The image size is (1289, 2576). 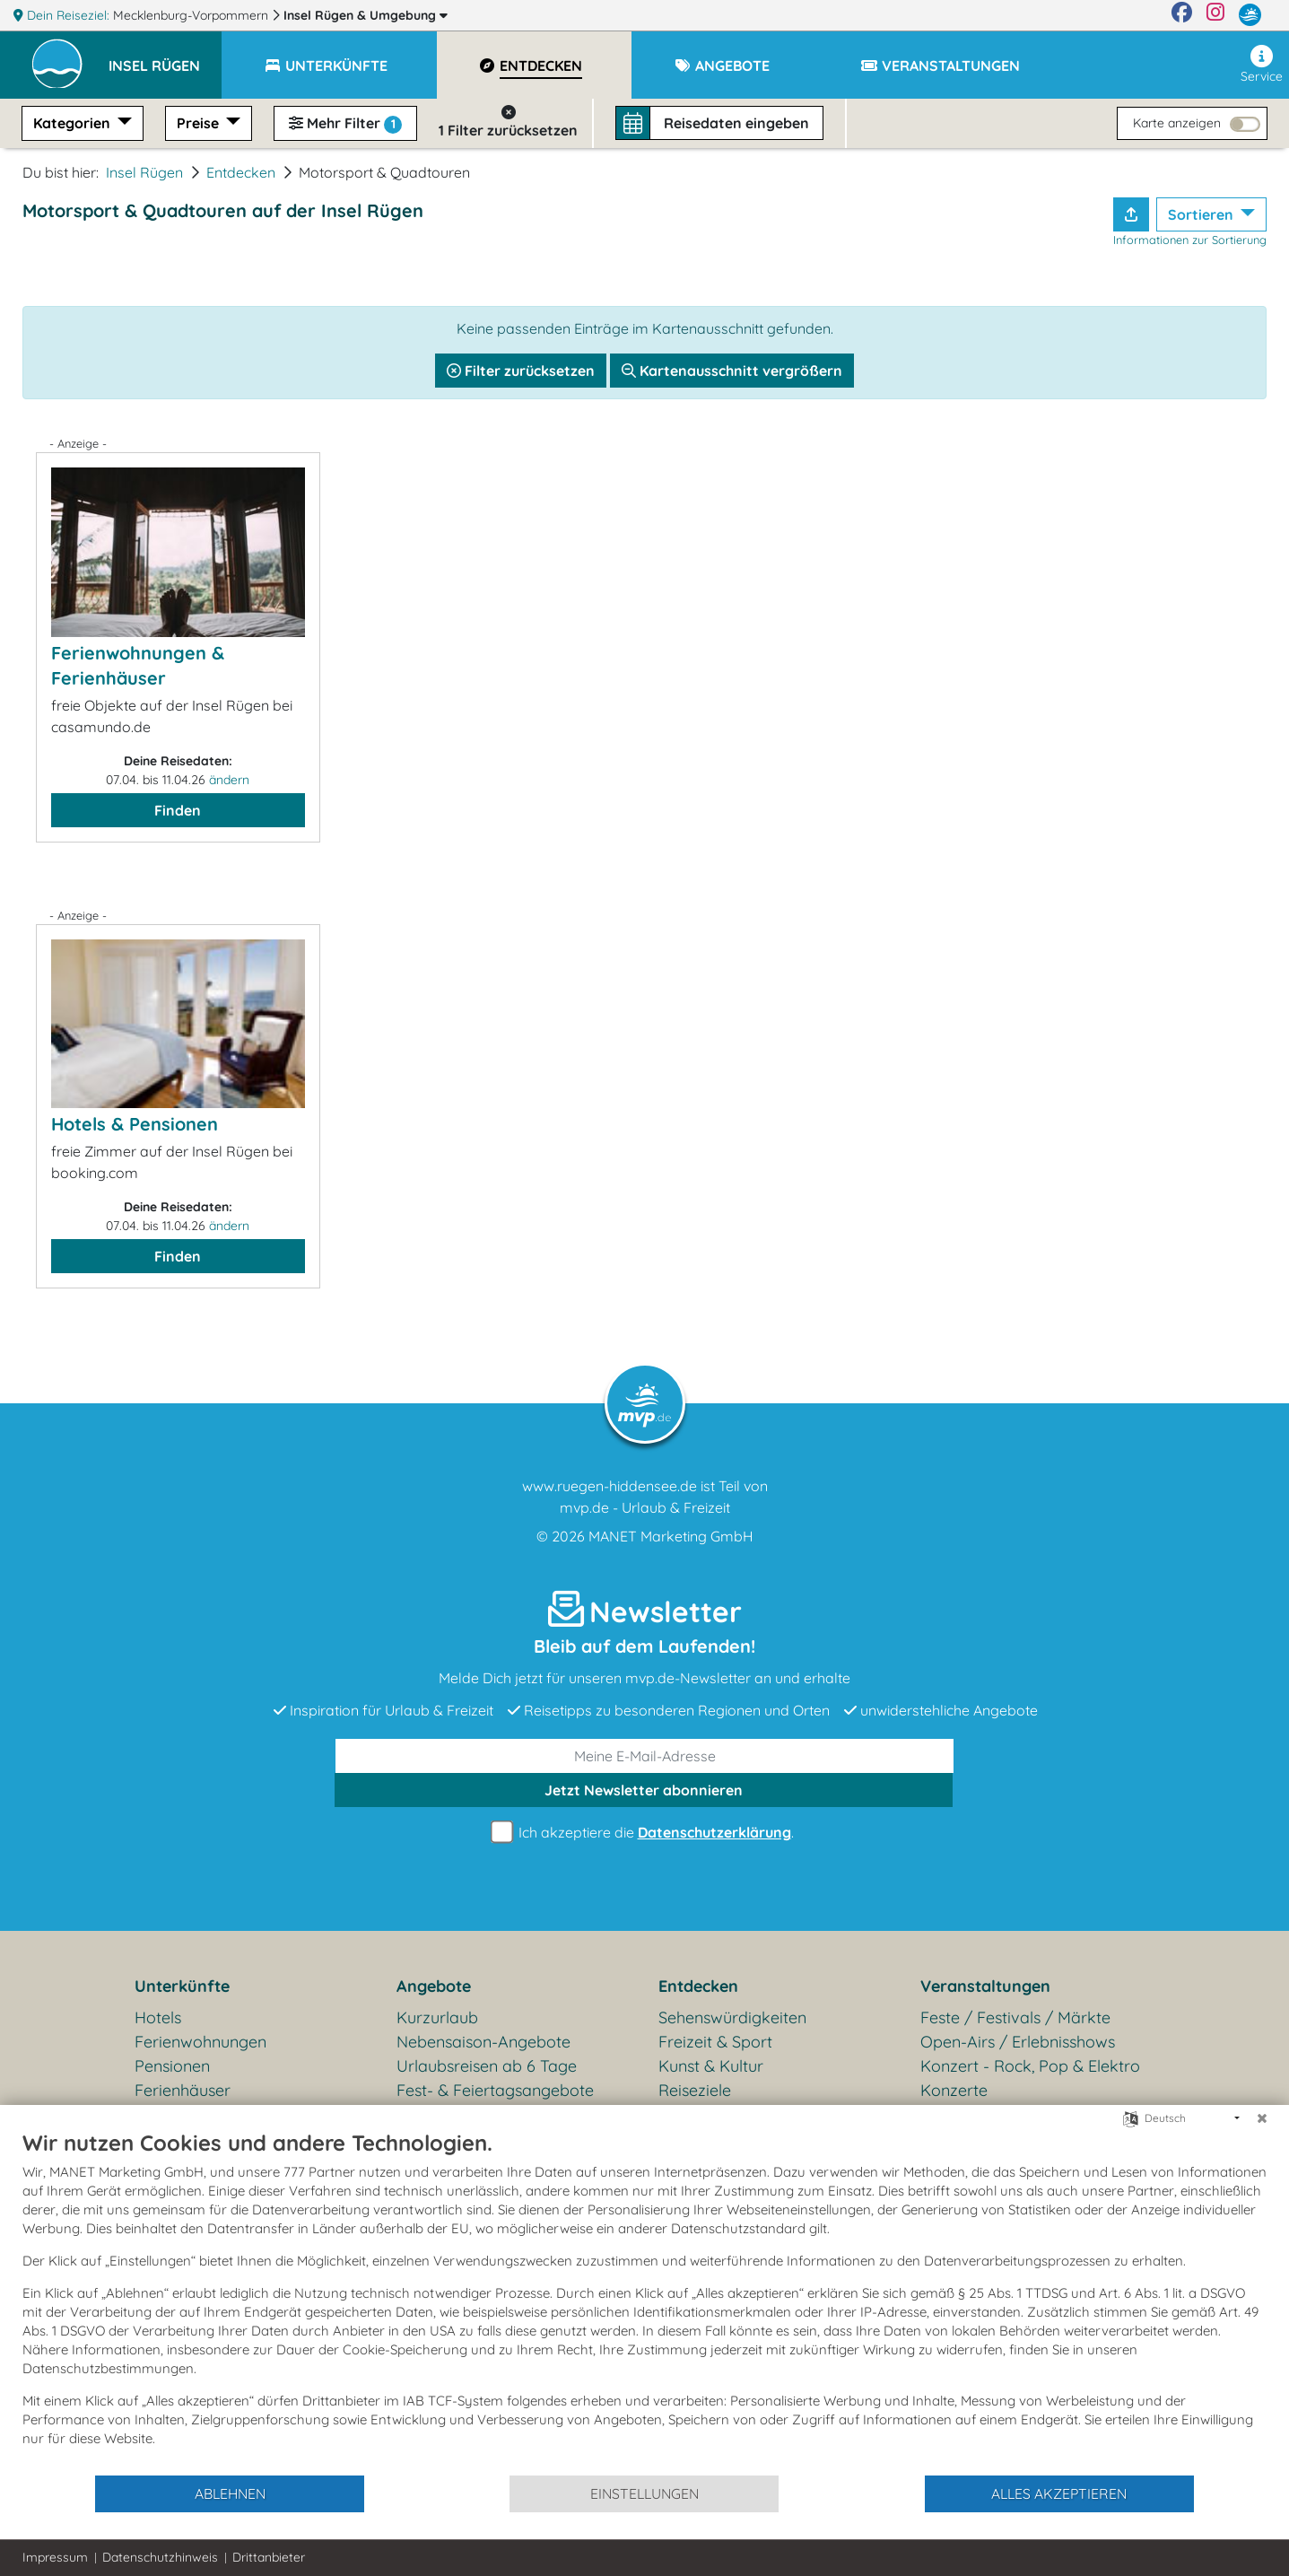 What do you see at coordinates (1030, 2066) in the screenshot?
I see `Konzert - Rock, Pop & Elektro` at bounding box center [1030, 2066].